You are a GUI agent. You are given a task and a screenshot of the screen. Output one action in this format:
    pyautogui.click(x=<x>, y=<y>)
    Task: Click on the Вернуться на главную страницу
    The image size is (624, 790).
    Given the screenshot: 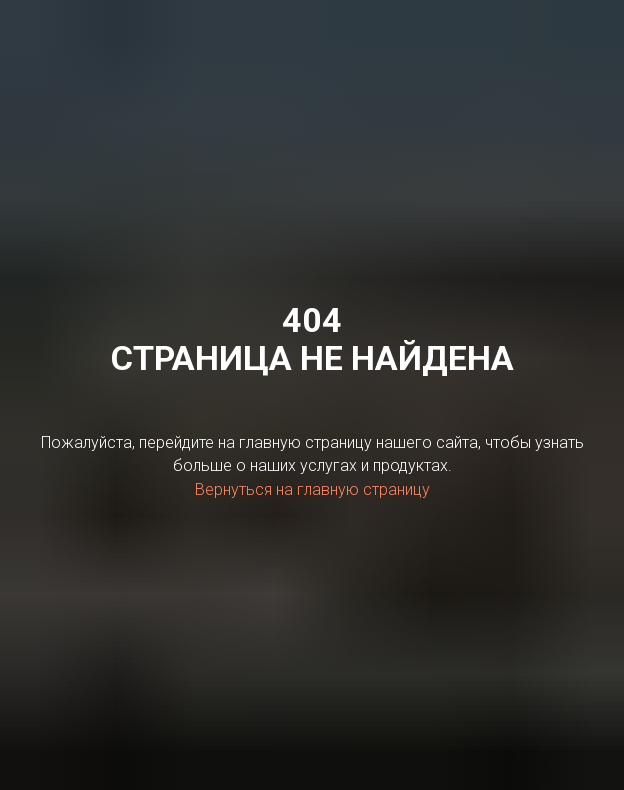 What is the action you would take?
    pyautogui.click(x=312, y=489)
    